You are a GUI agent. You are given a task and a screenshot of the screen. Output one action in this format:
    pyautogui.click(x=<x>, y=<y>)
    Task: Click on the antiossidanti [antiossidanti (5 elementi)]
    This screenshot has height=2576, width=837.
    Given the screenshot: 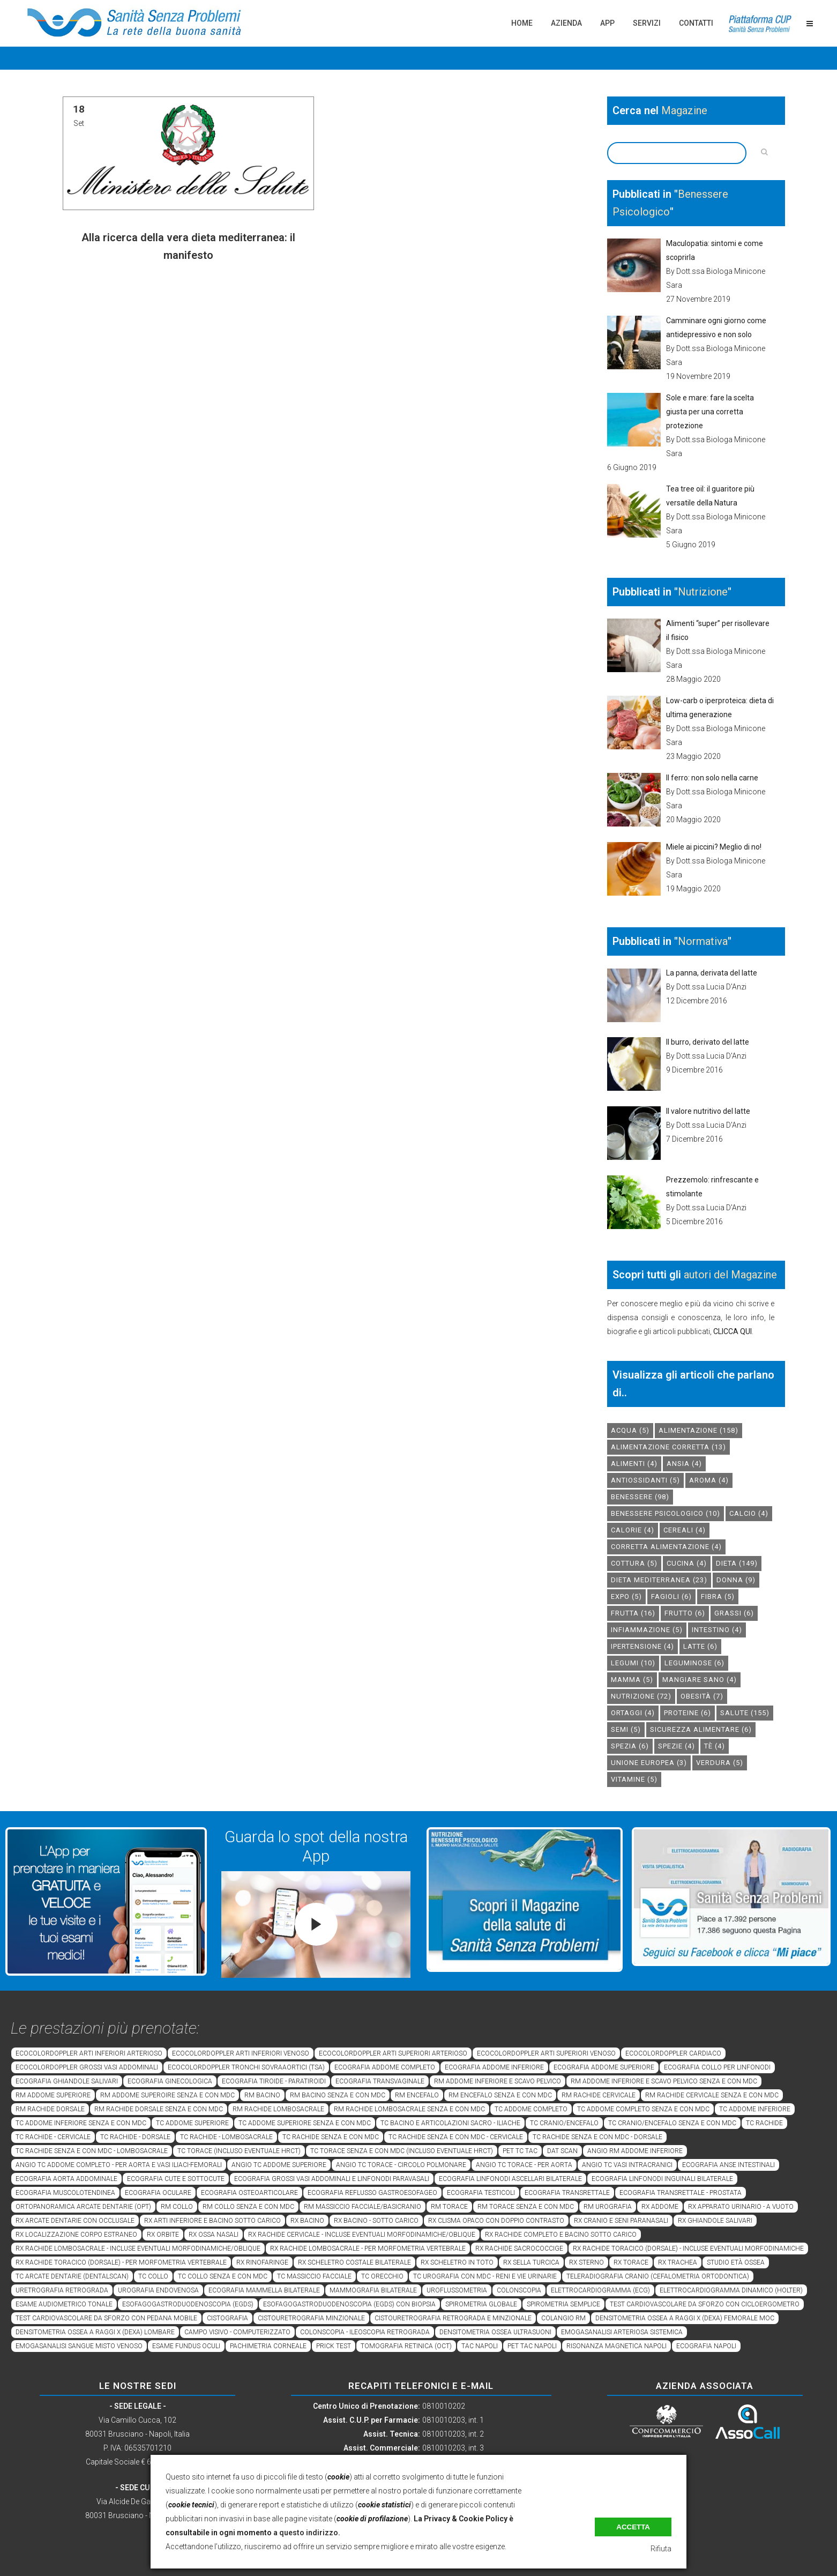 What is the action you would take?
    pyautogui.click(x=645, y=1480)
    